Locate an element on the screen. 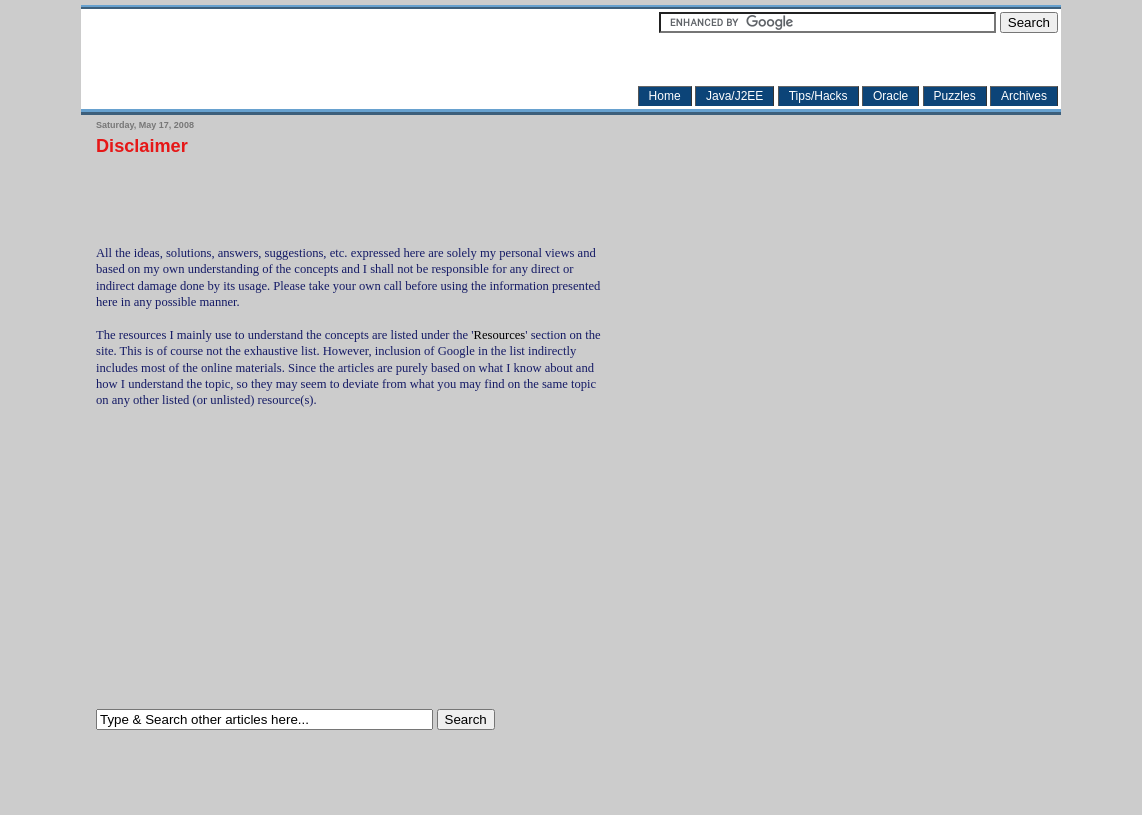  Tips/Hacks is located at coordinates (818, 96).